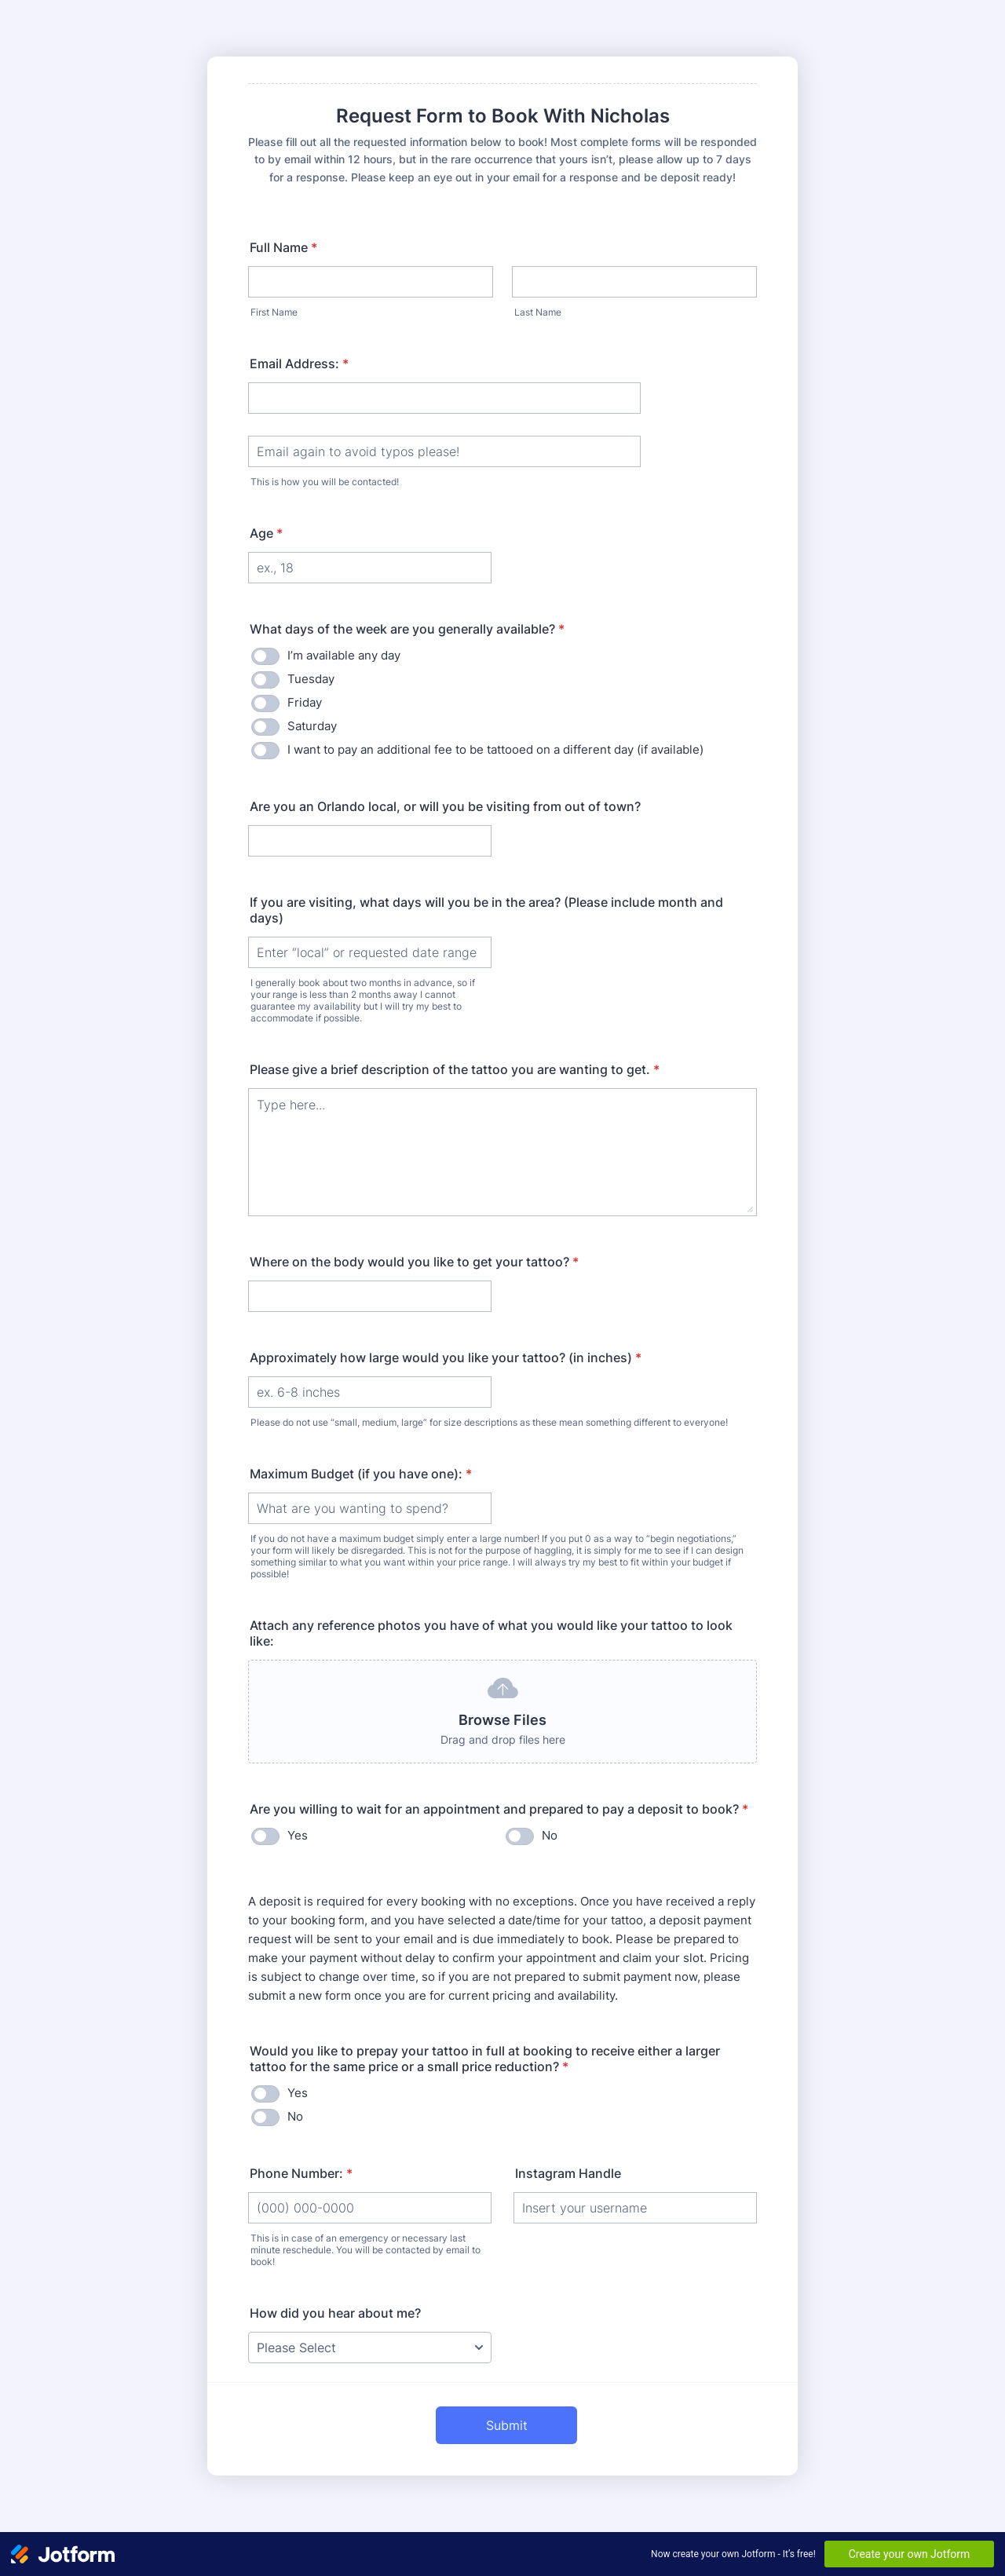 Image resolution: width=1005 pixels, height=2576 pixels. I want to click on Friday, so click(304, 702).